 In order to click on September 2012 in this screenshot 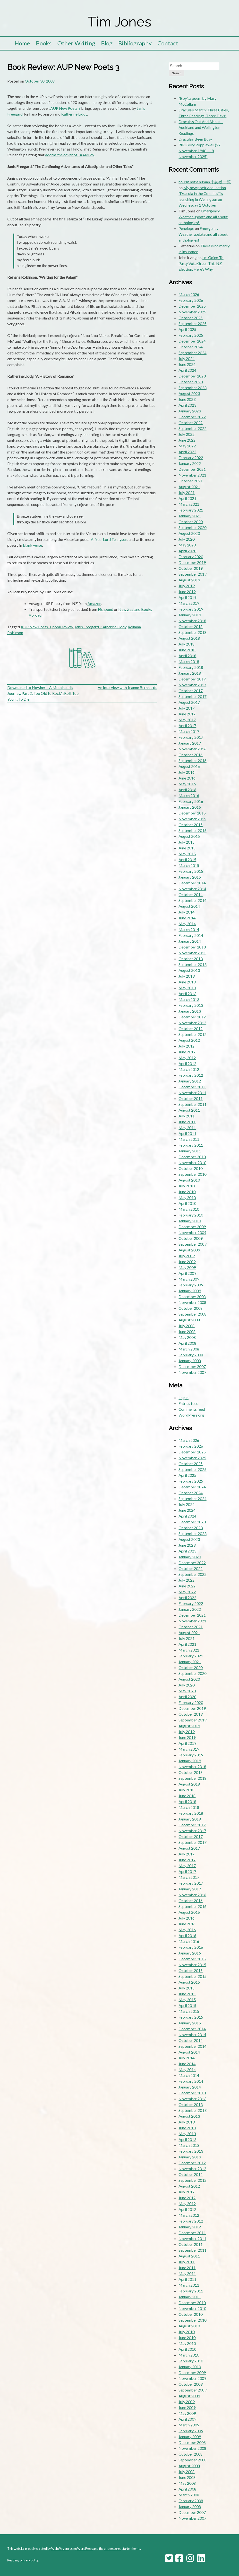, I will do `click(192, 1034)`.